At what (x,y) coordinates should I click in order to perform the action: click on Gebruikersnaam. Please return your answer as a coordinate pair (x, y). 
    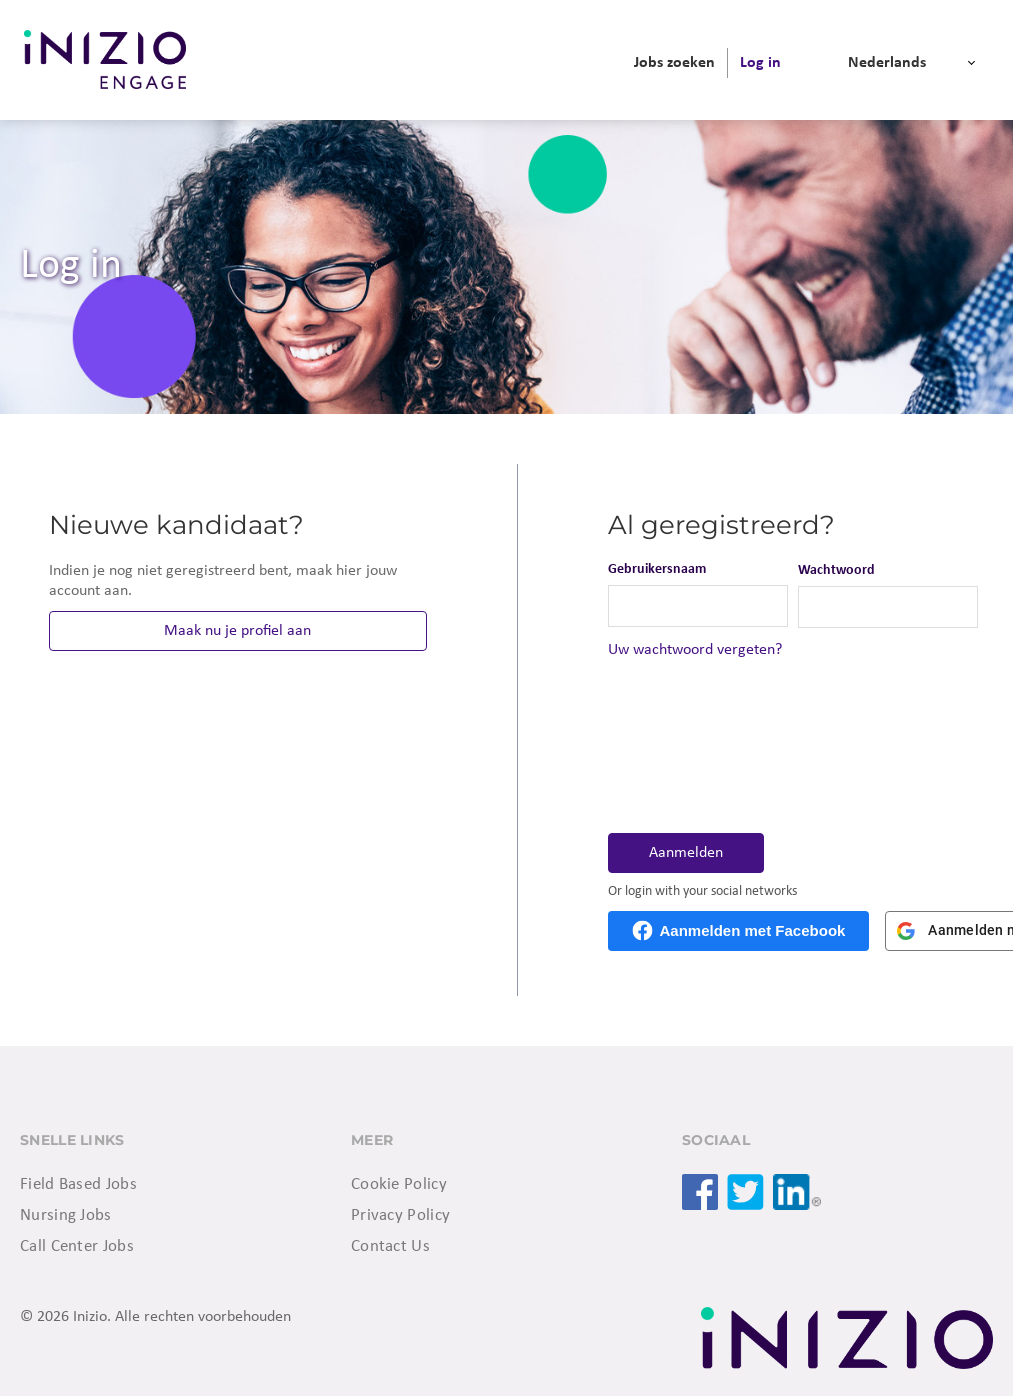
    Looking at the image, I should click on (657, 569).